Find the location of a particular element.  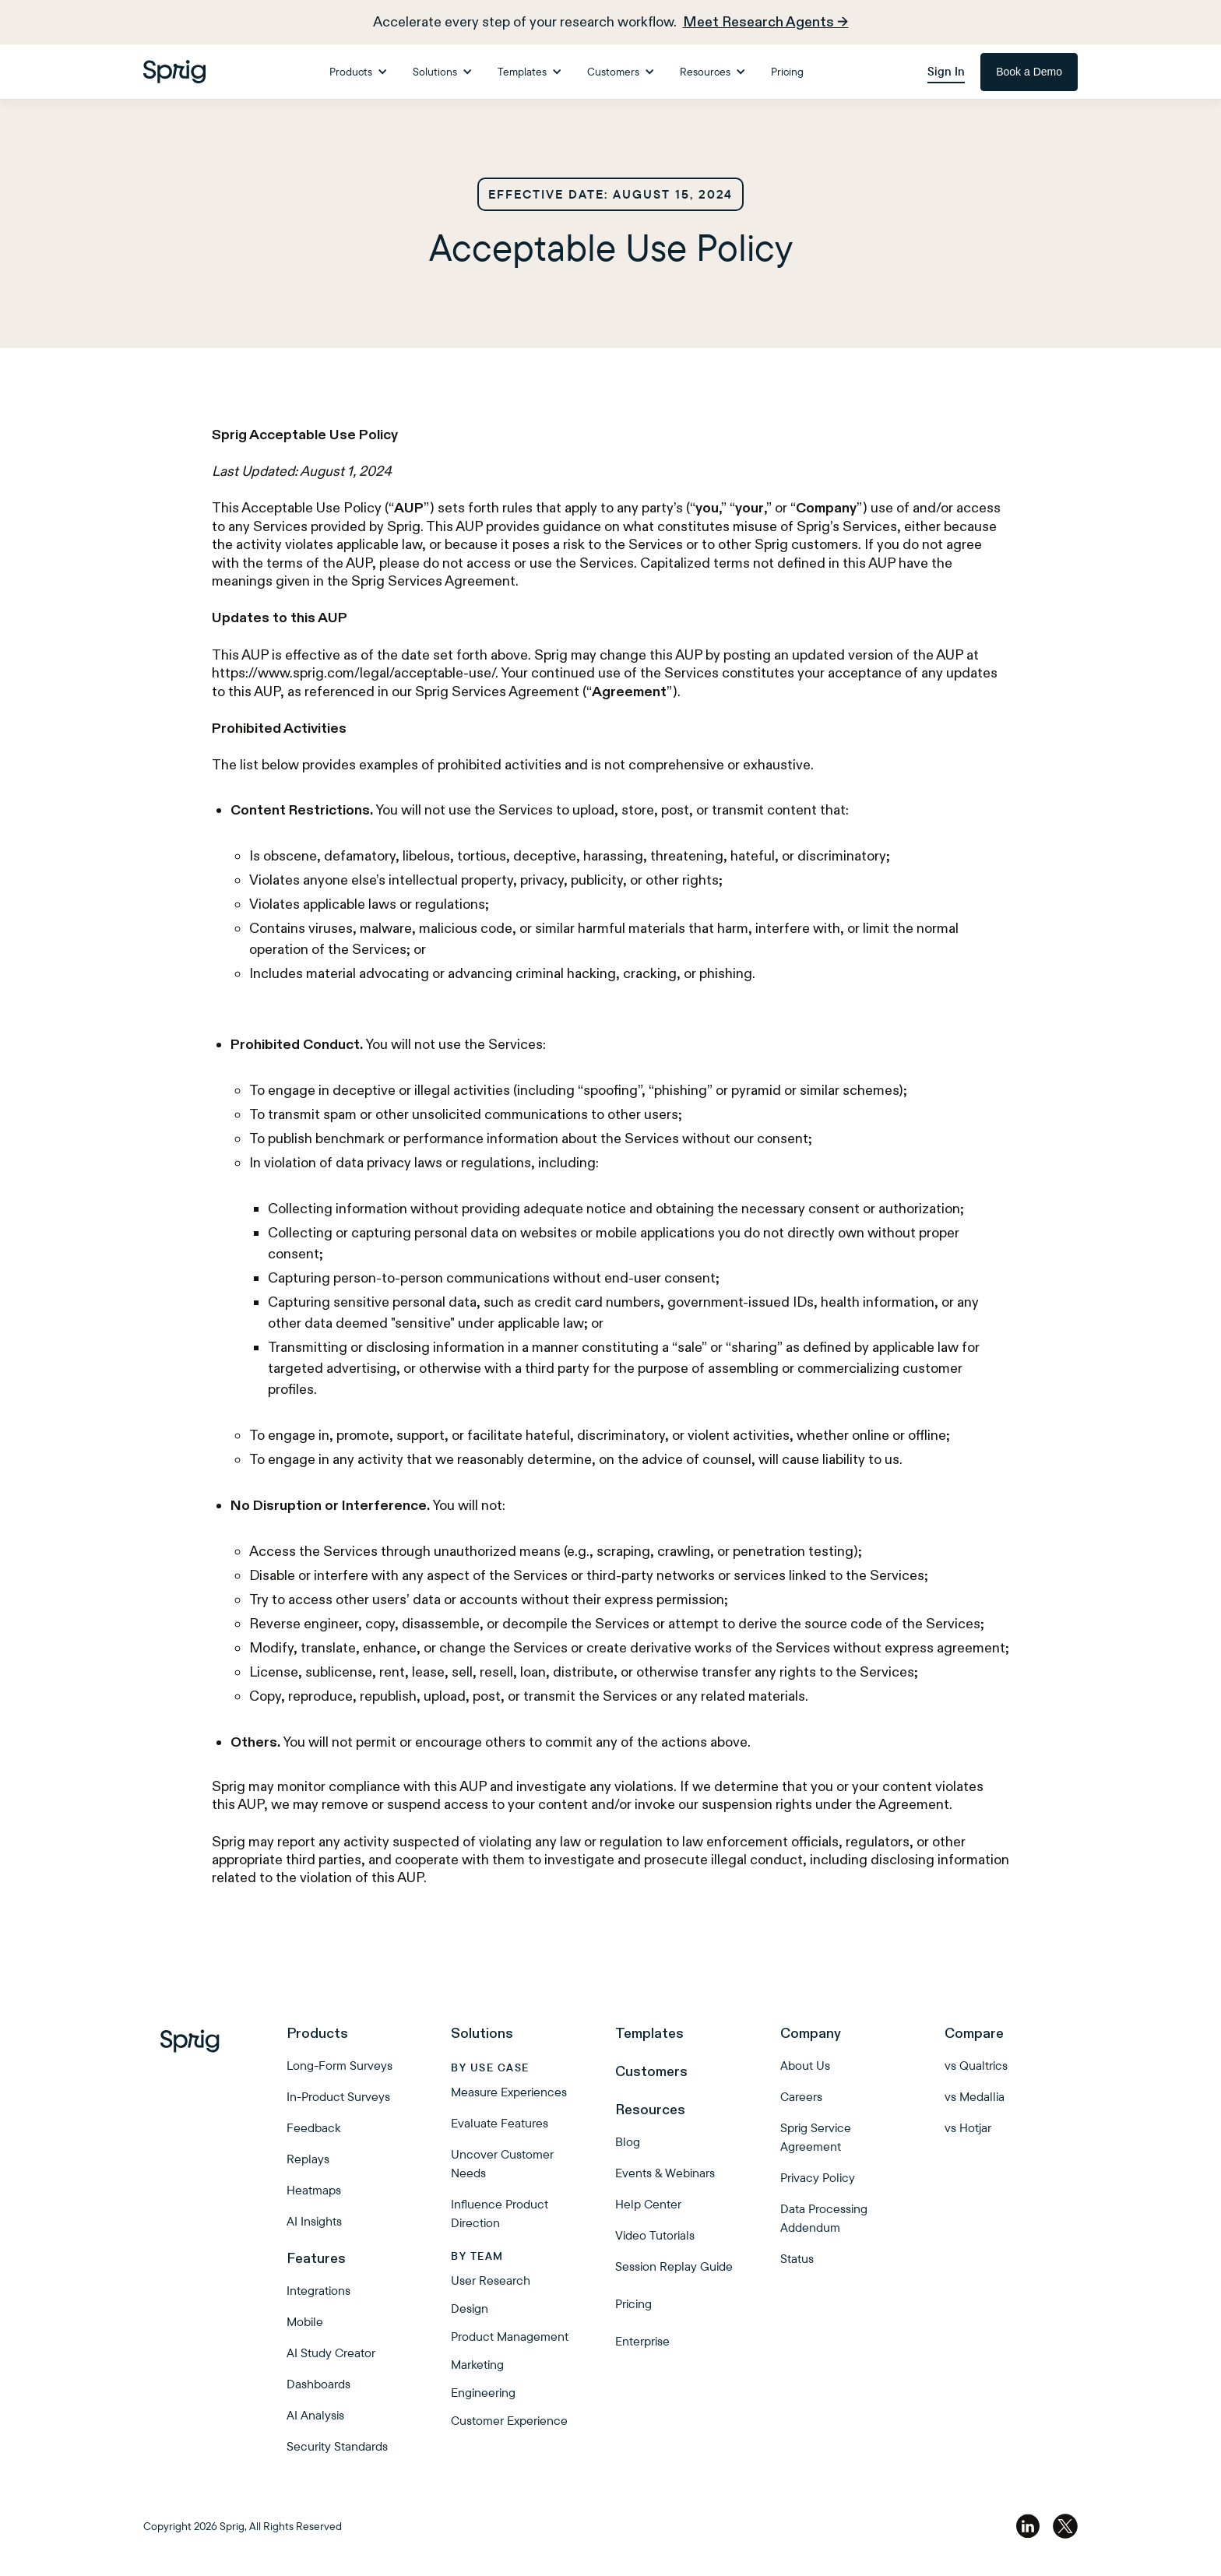

About Us is located at coordinates (805, 2065).